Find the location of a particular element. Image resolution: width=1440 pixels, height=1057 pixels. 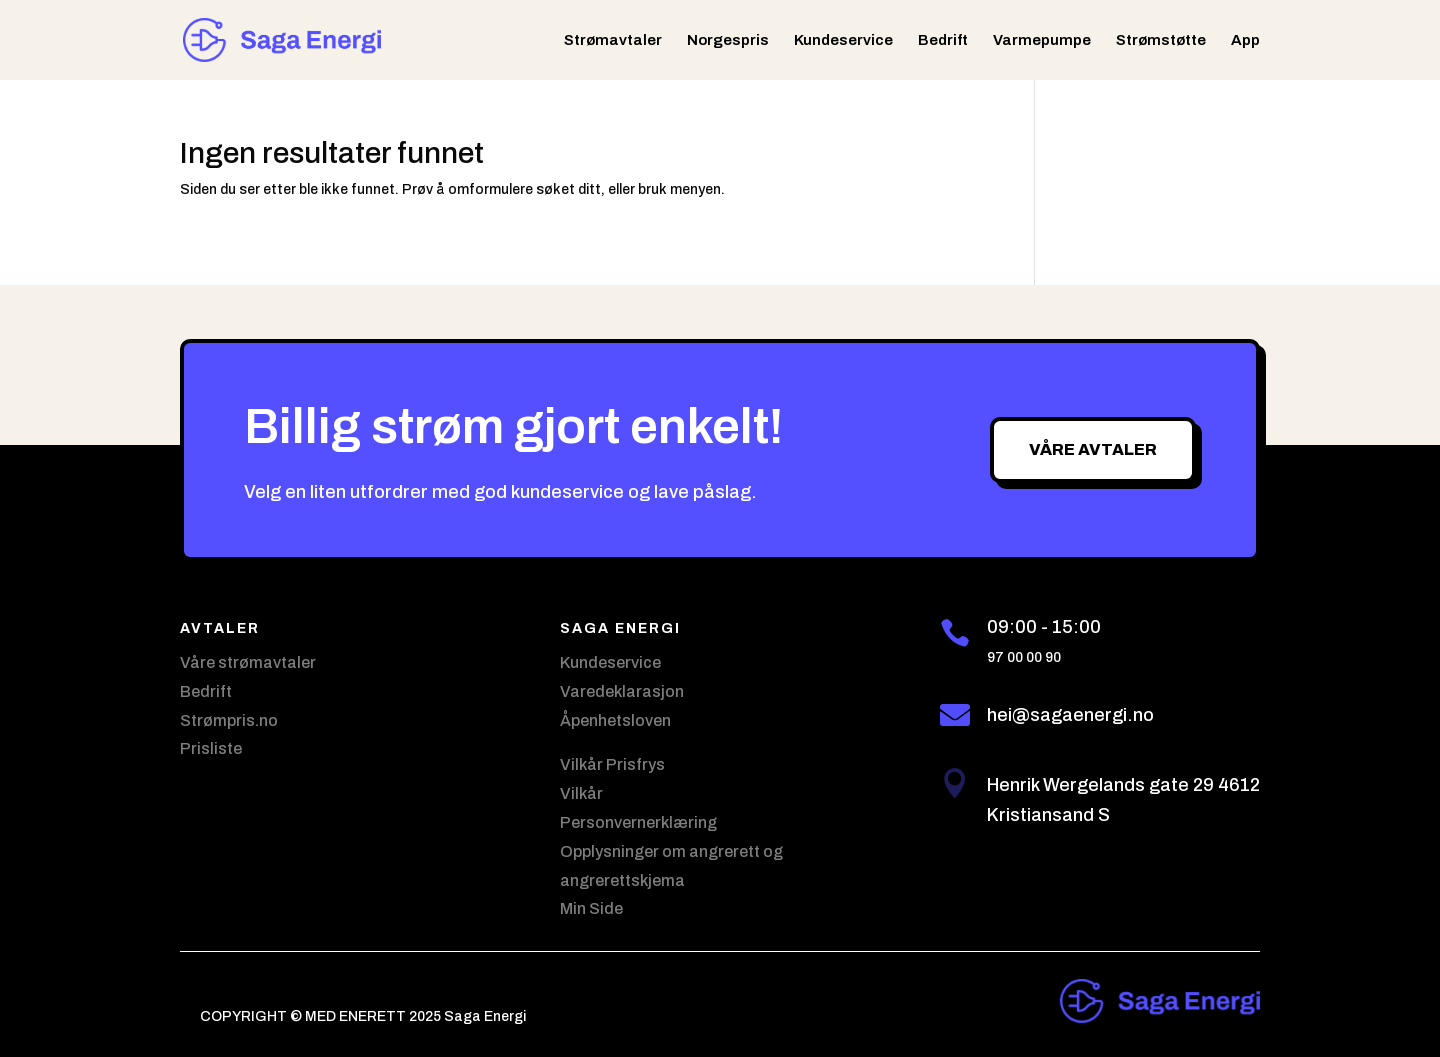

Varmepumpe is located at coordinates (1042, 40).